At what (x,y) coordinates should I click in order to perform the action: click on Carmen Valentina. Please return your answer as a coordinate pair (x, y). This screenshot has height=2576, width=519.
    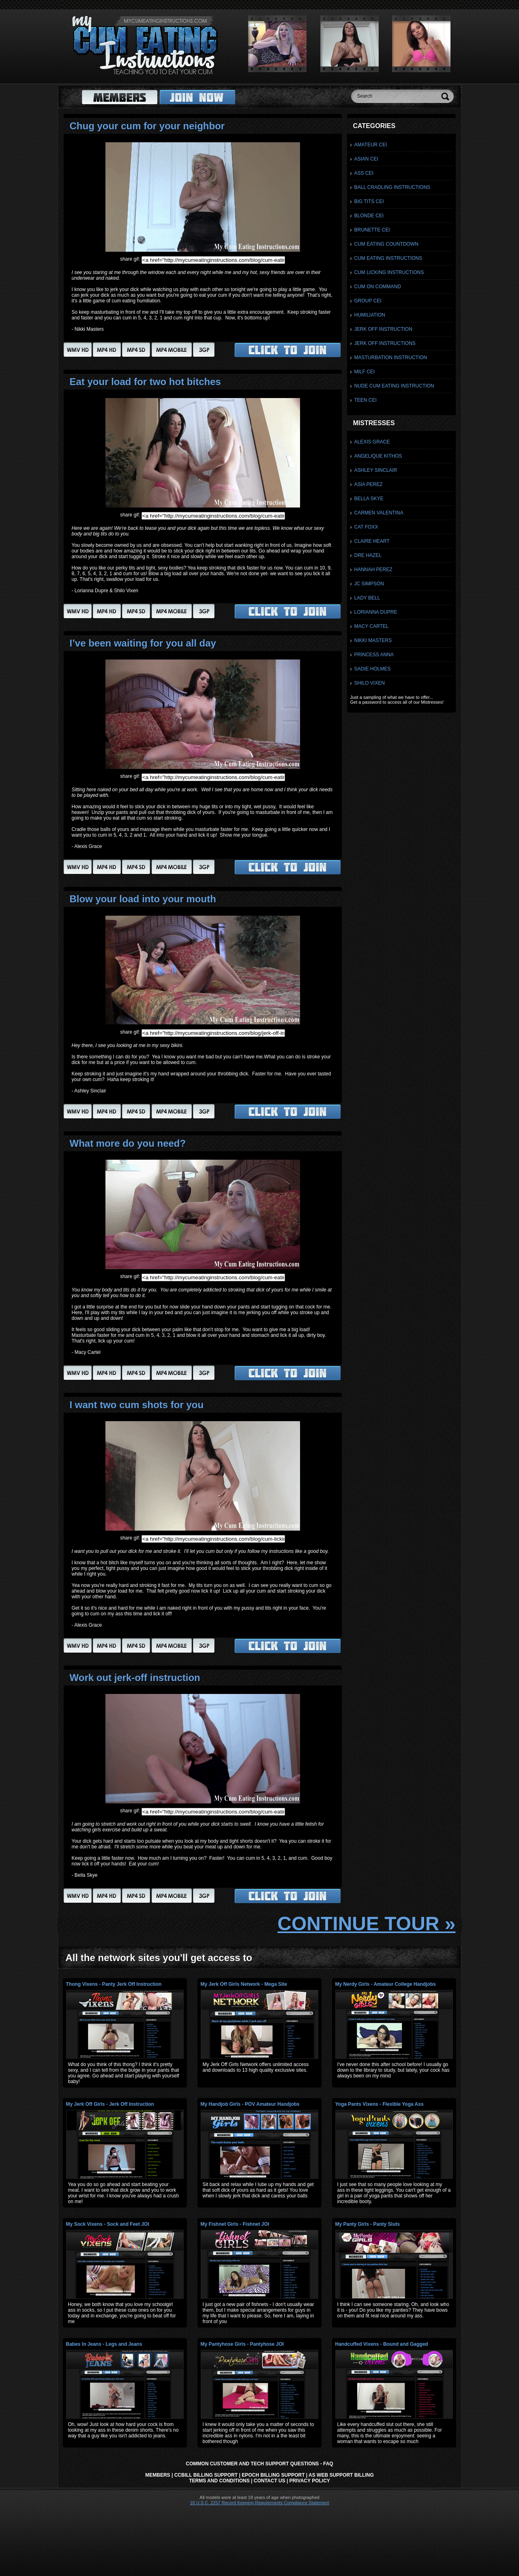
    Looking at the image, I should click on (378, 513).